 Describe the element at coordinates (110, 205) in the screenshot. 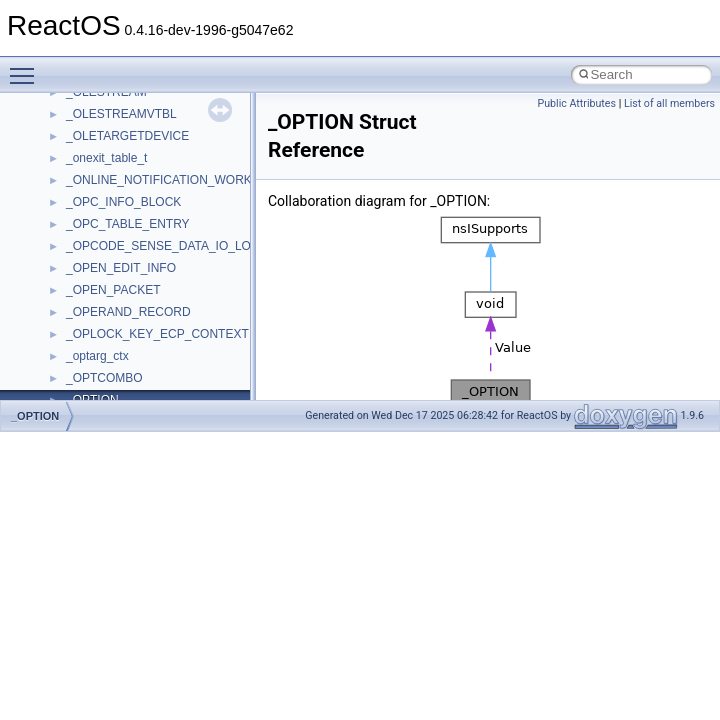

I see `VBScript_Global` at that location.